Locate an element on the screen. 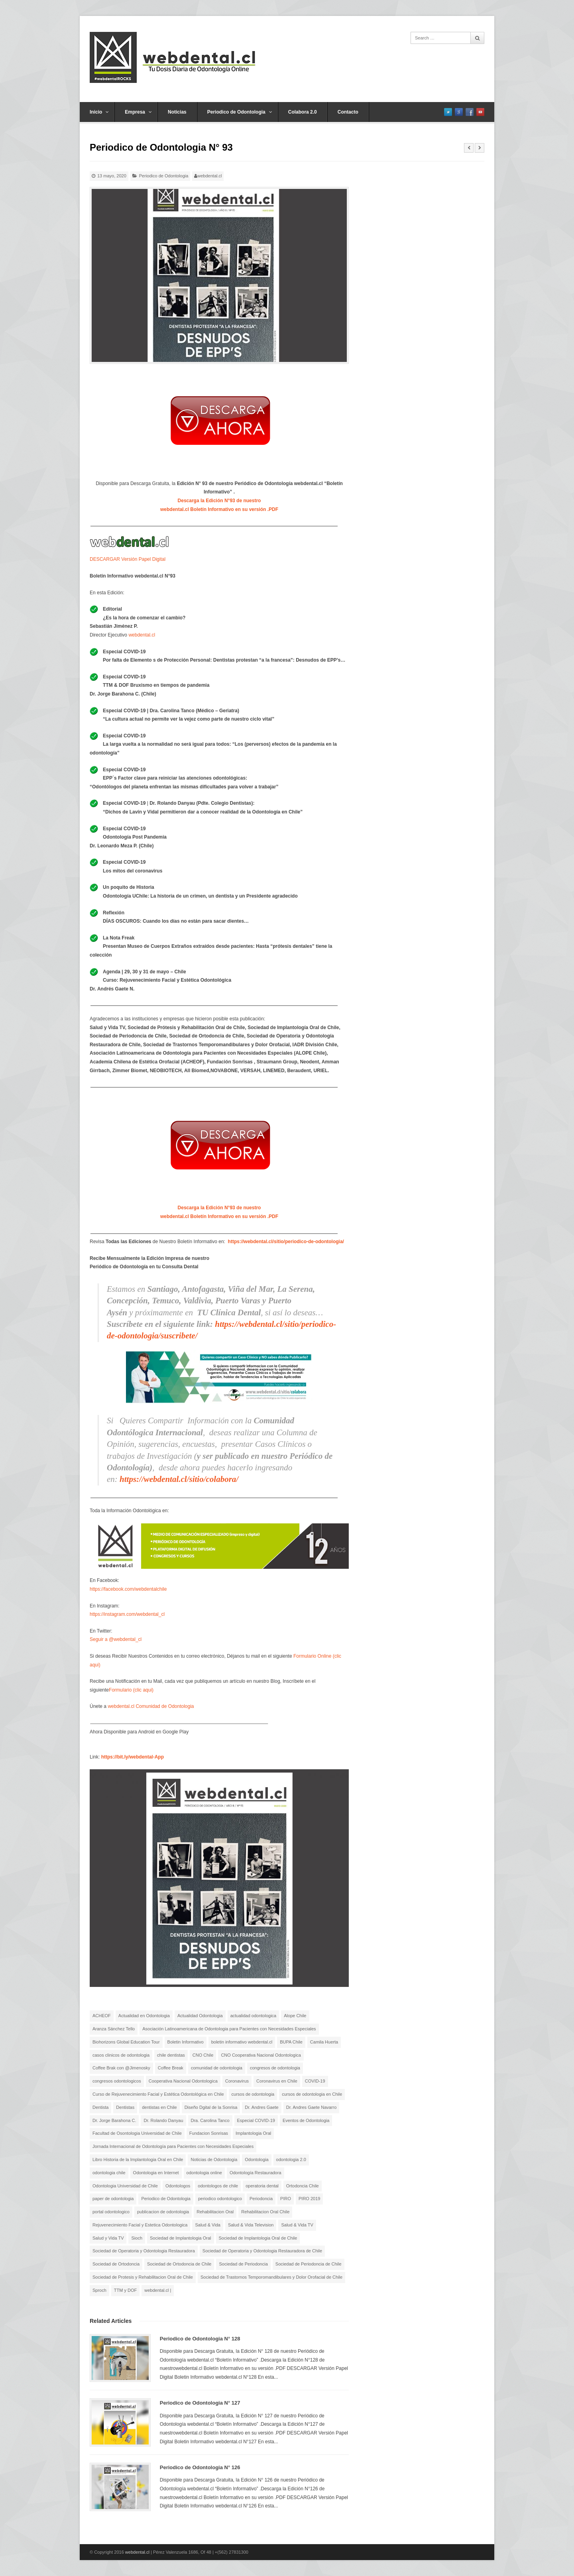 The height and width of the screenshot is (2576, 574). https://facebook.com/webdentalchile is located at coordinates (128, 1589).